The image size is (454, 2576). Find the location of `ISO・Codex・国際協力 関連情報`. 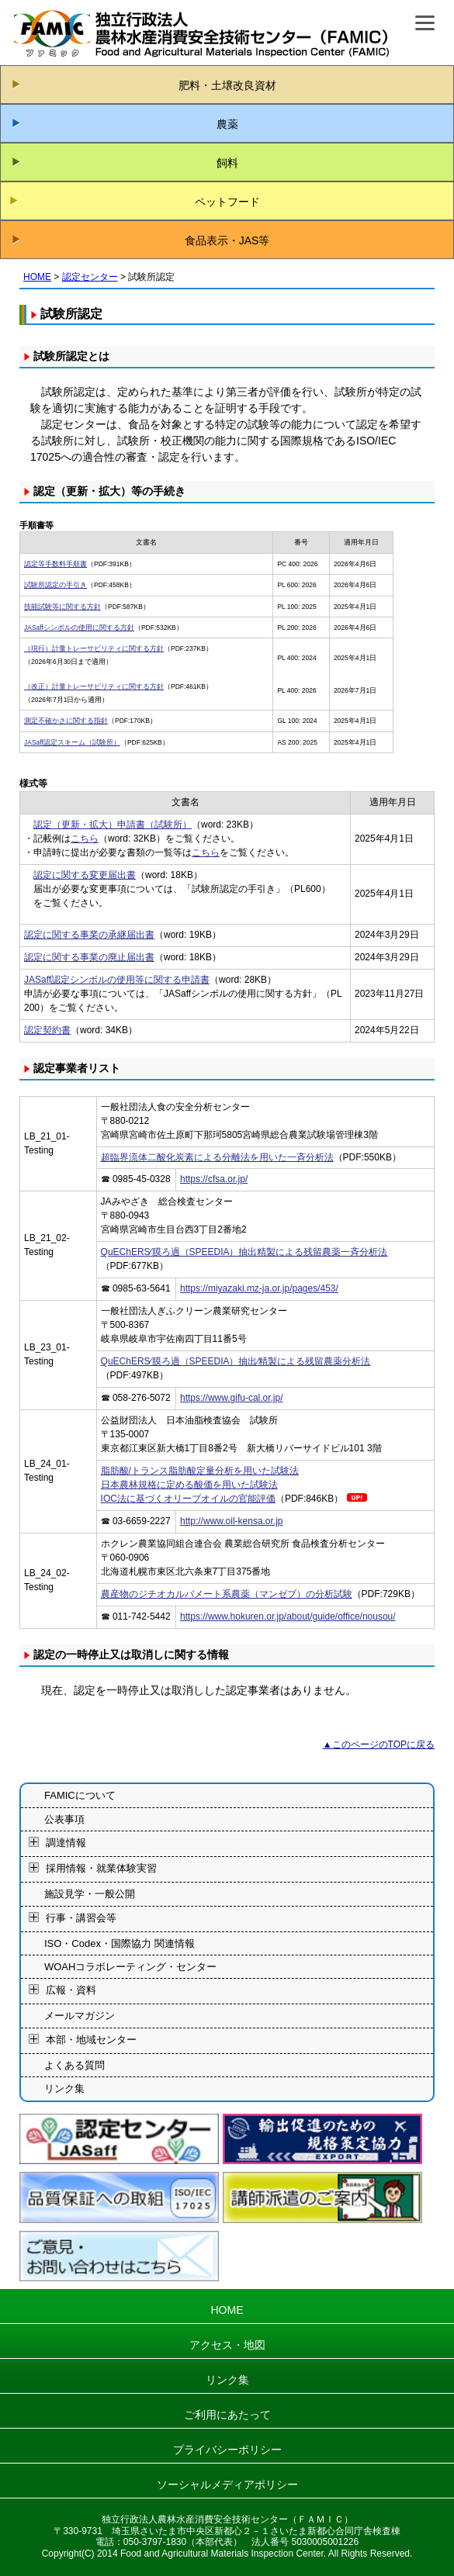

ISO・Codex・国際協力 関連情報 is located at coordinates (119, 1943).